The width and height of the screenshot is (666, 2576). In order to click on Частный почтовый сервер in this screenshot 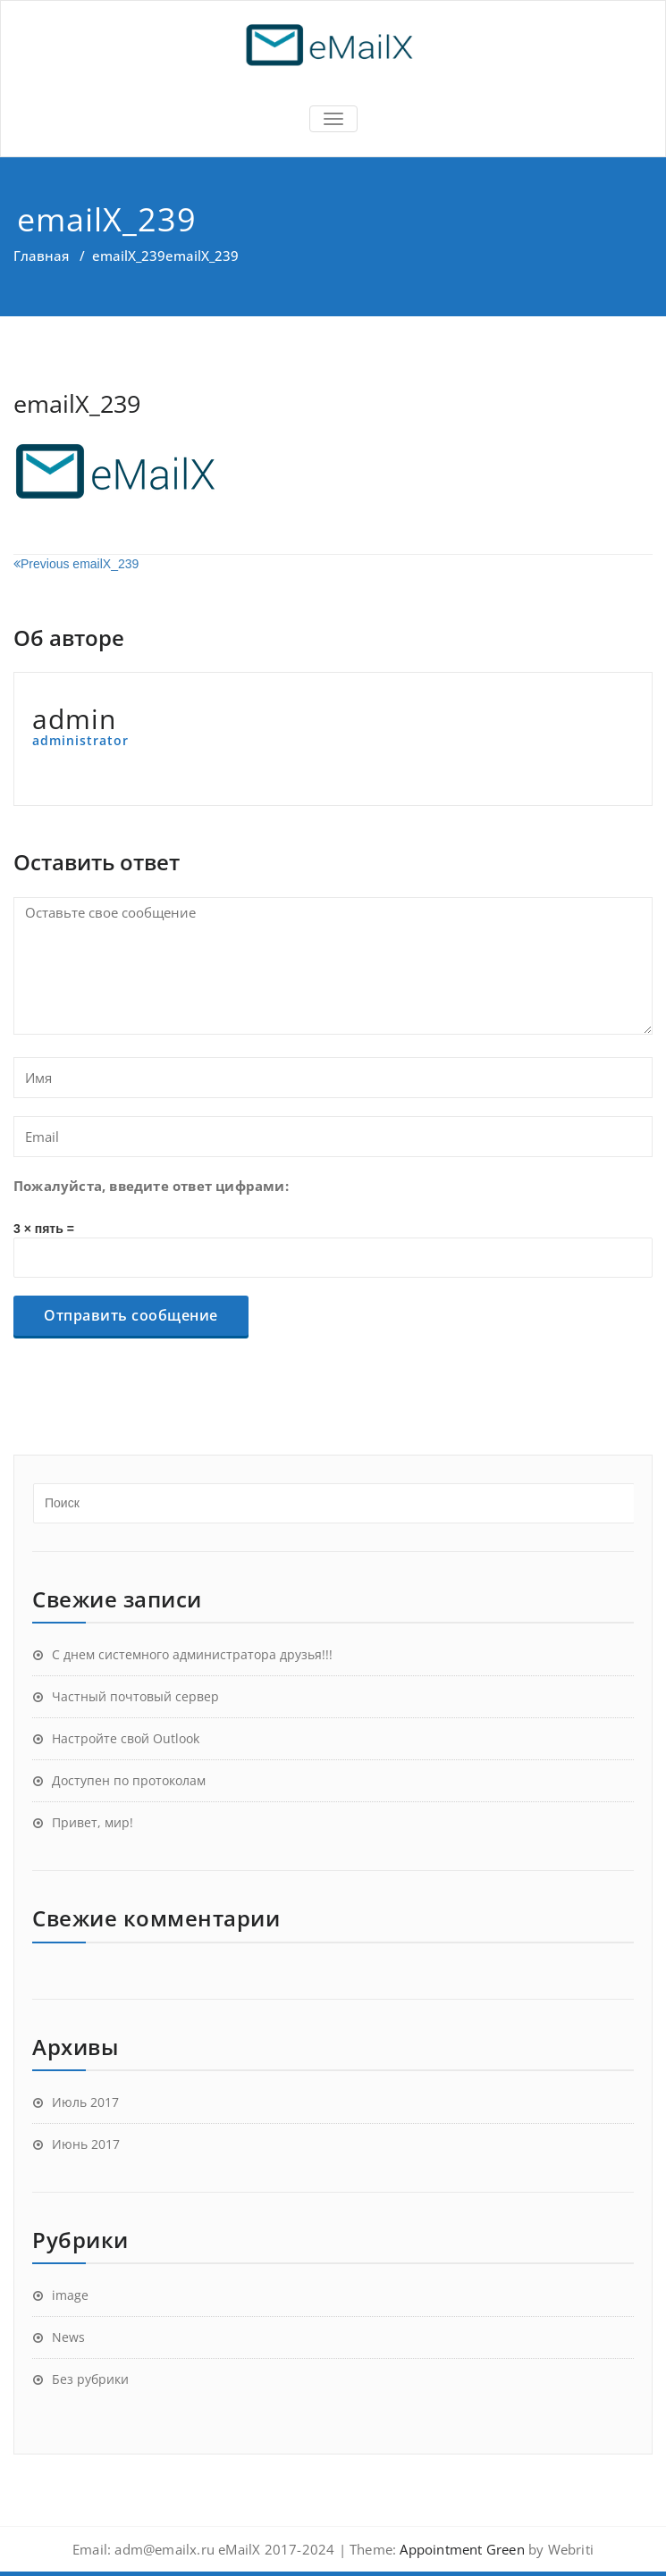, I will do `click(135, 1696)`.